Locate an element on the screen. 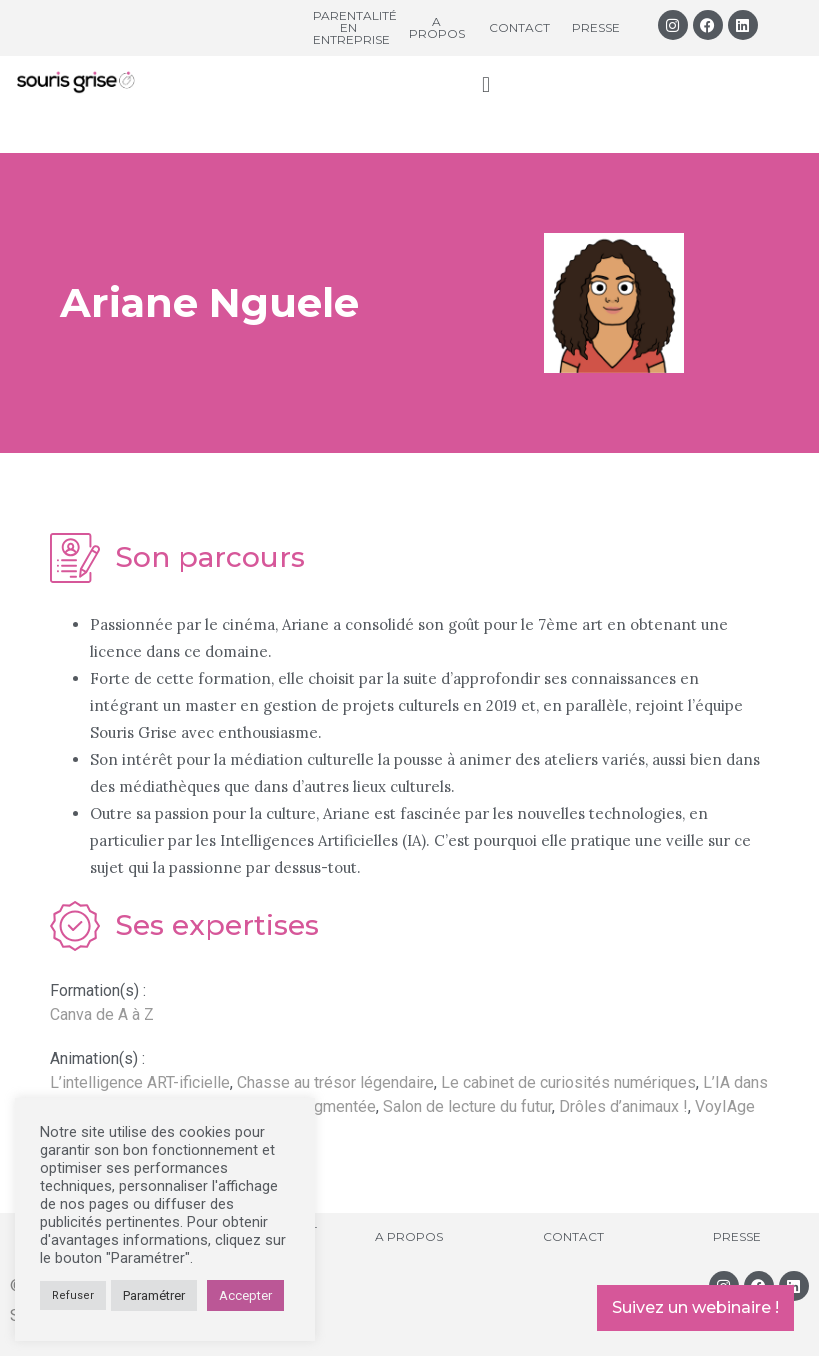  Drôles d’animaux ! is located at coordinates (623, 1106).